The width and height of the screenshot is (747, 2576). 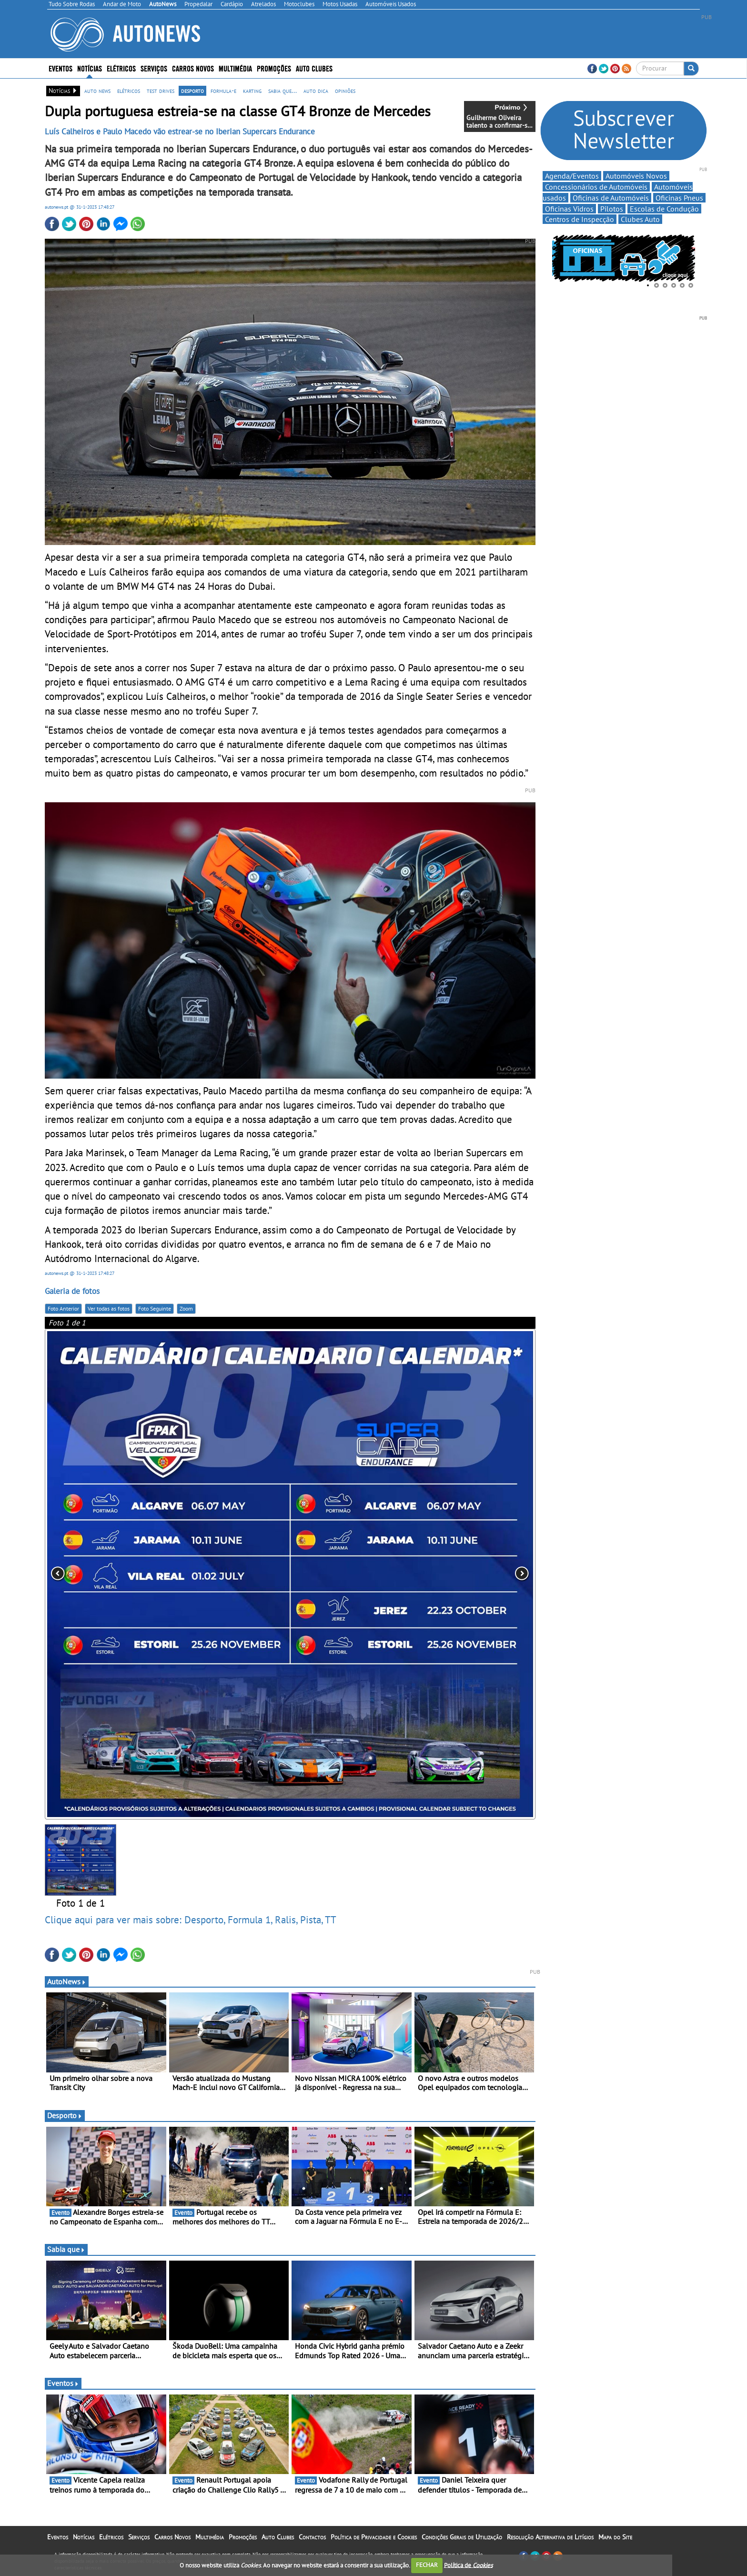 What do you see at coordinates (315, 90) in the screenshot?
I see `auto dica` at bounding box center [315, 90].